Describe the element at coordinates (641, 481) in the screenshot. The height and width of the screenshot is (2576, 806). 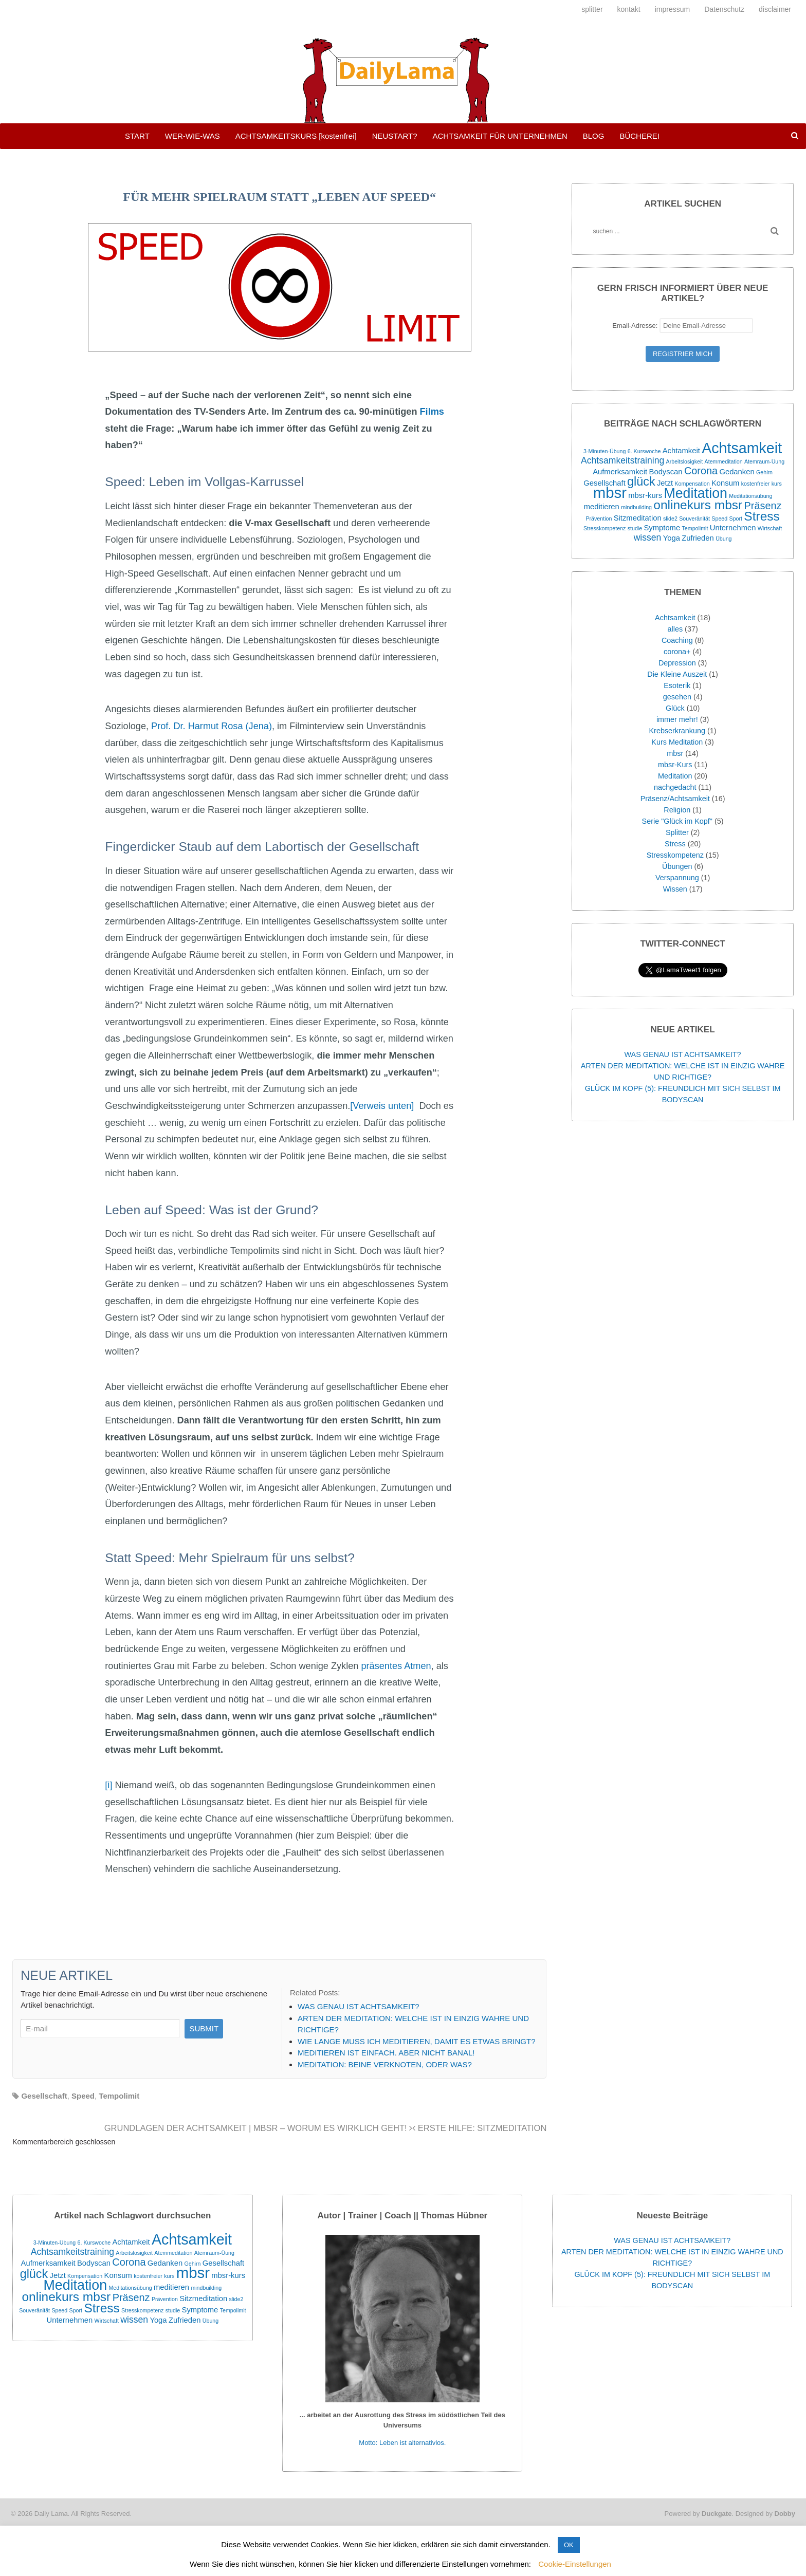
I see `glück [glück (6 Einträge)]` at that location.